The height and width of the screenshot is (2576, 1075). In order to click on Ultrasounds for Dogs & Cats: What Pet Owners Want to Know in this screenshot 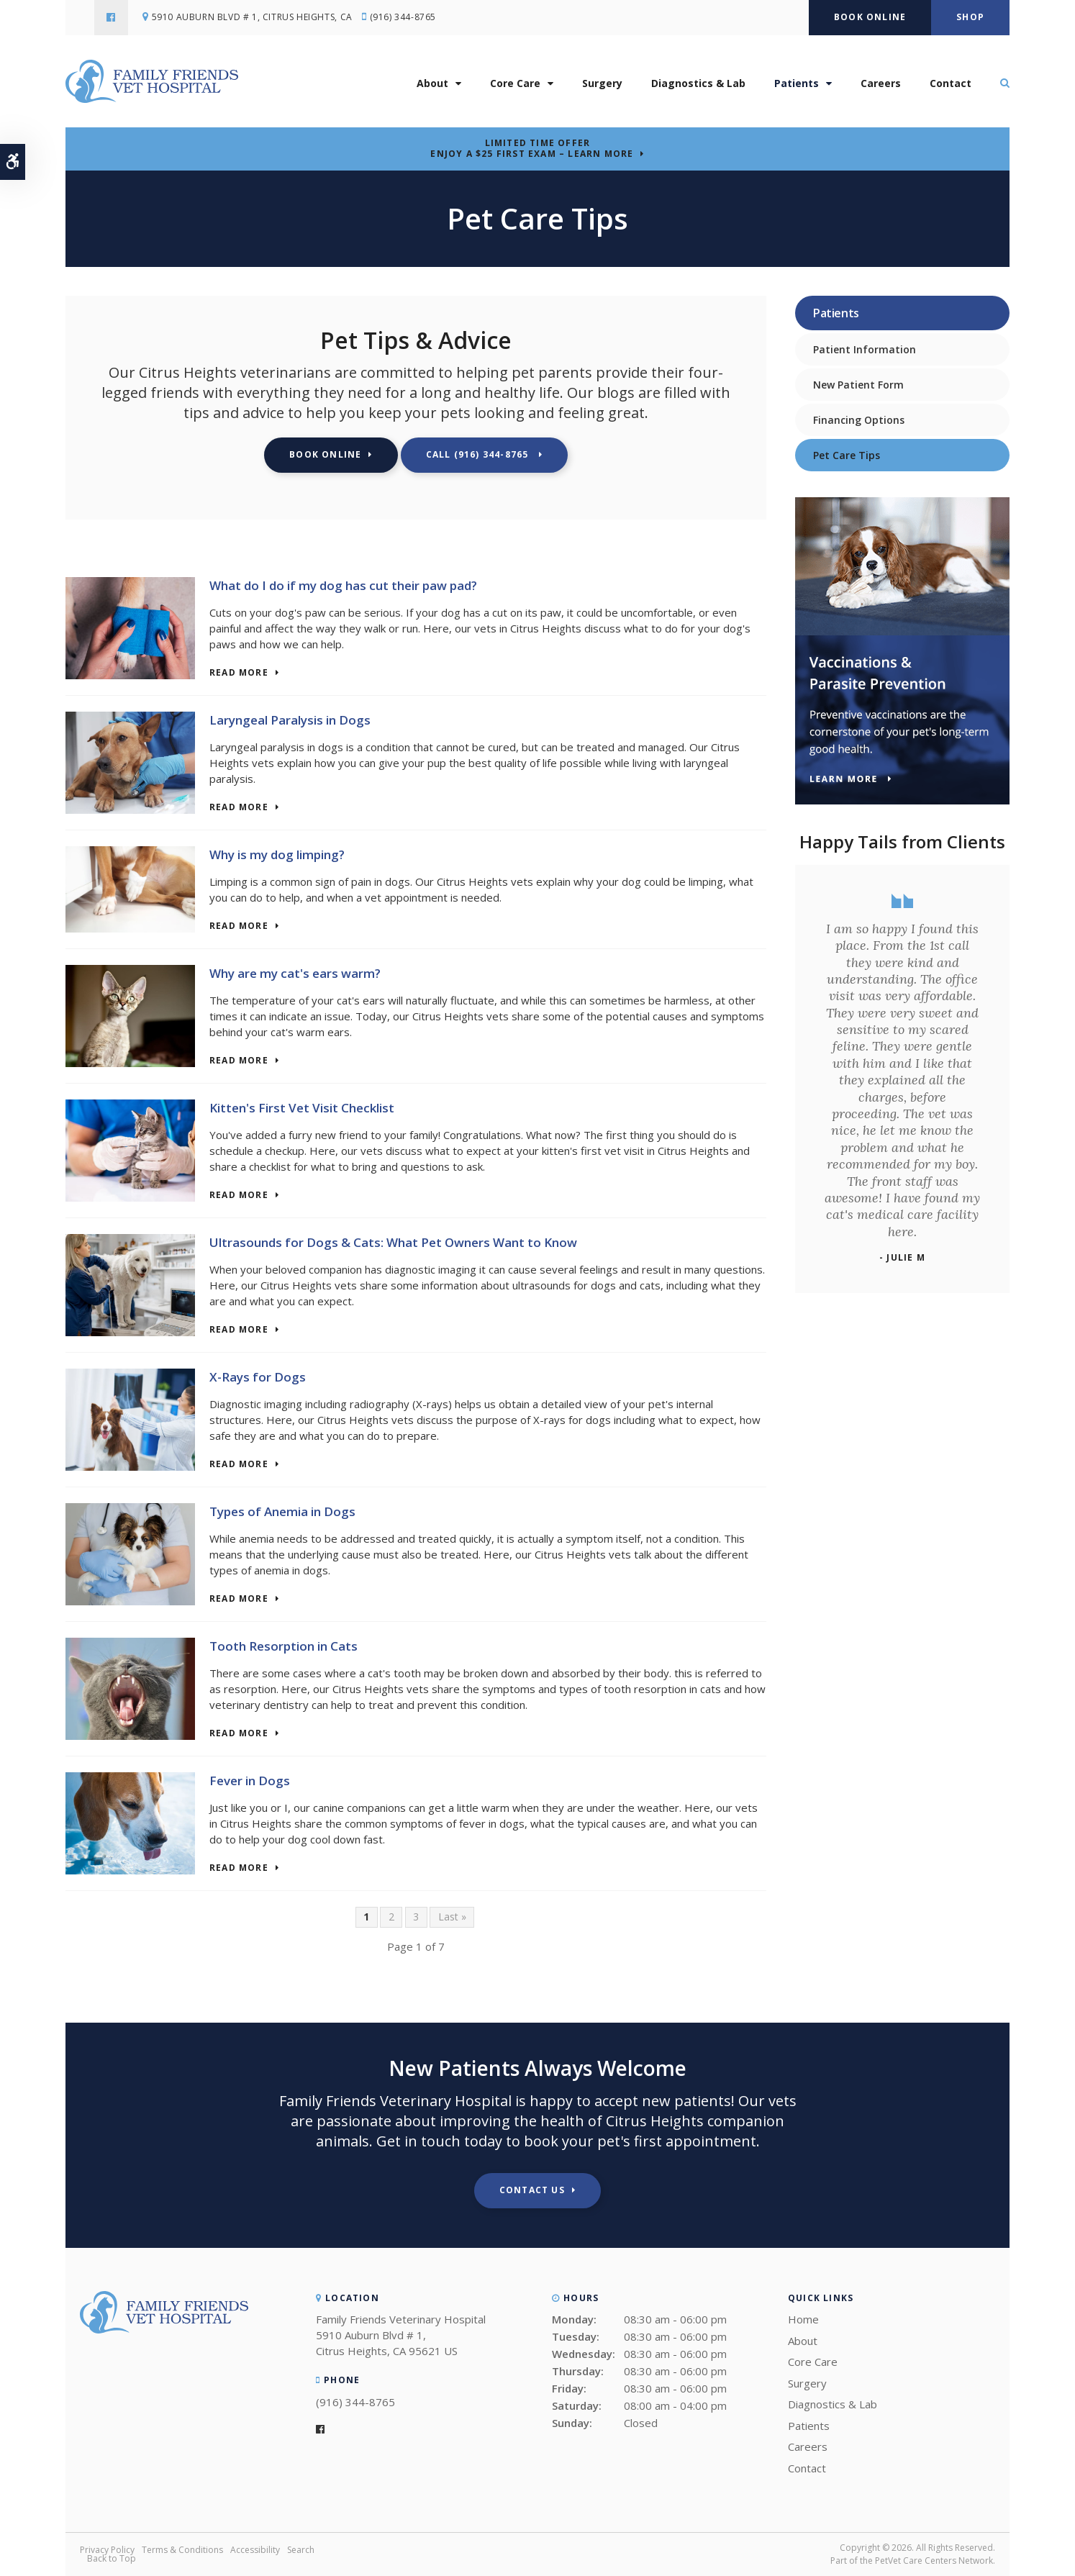, I will do `click(393, 1242)`.